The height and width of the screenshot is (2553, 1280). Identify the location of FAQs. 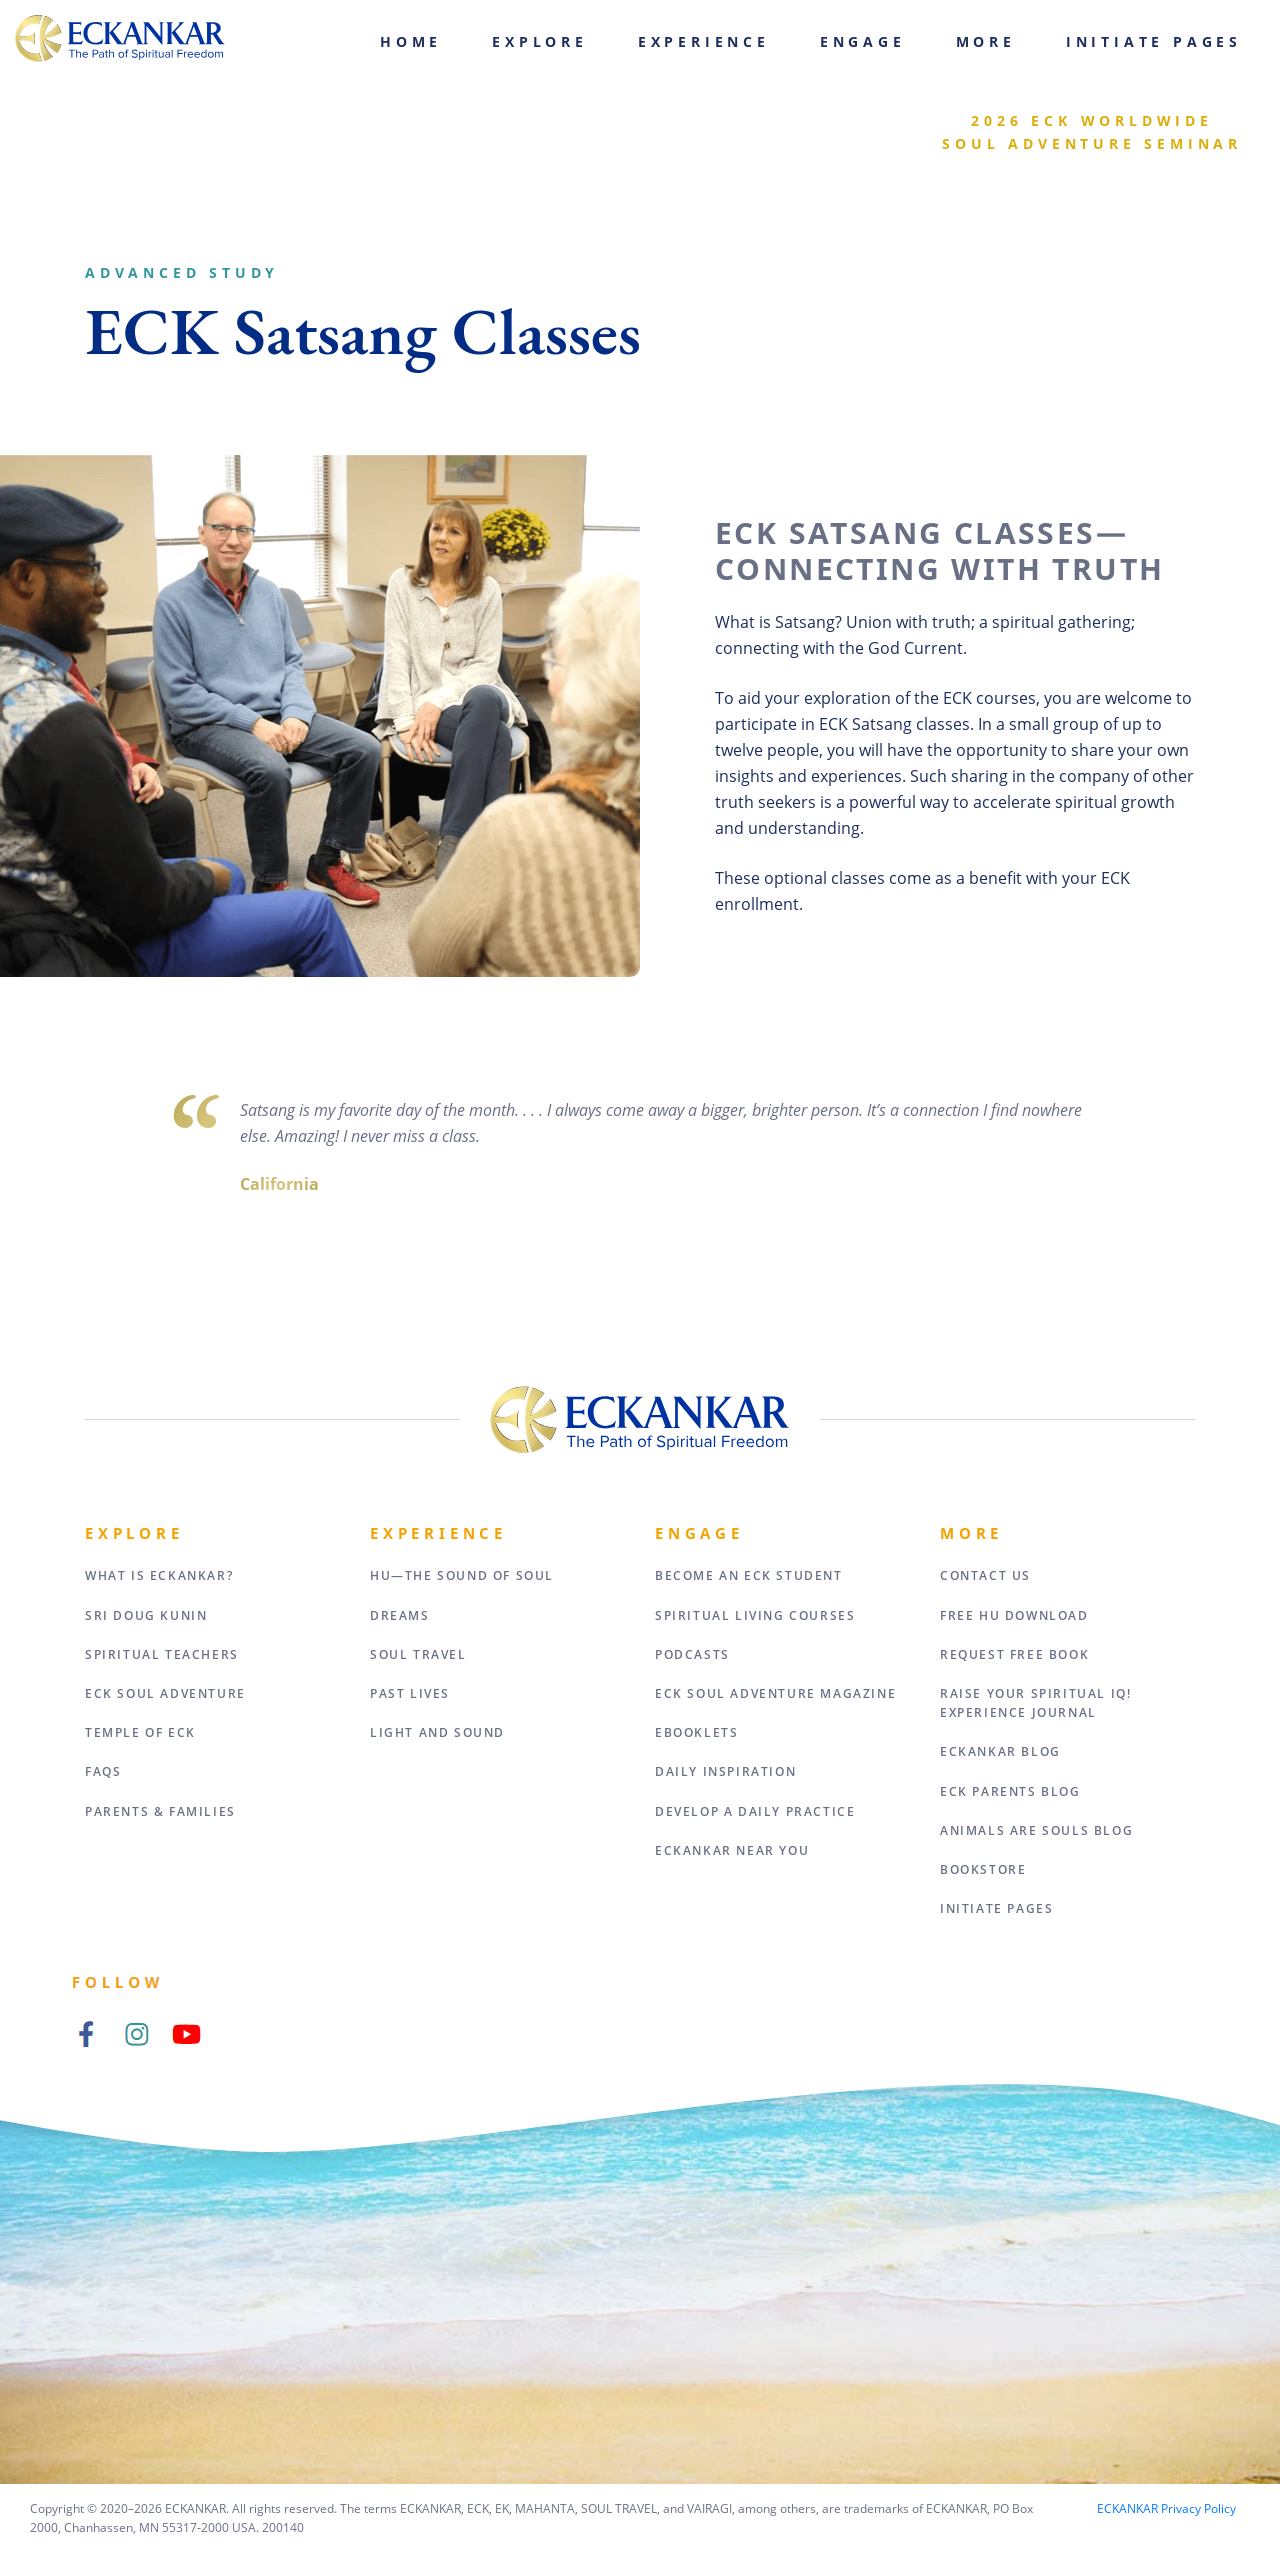
(103, 1771).